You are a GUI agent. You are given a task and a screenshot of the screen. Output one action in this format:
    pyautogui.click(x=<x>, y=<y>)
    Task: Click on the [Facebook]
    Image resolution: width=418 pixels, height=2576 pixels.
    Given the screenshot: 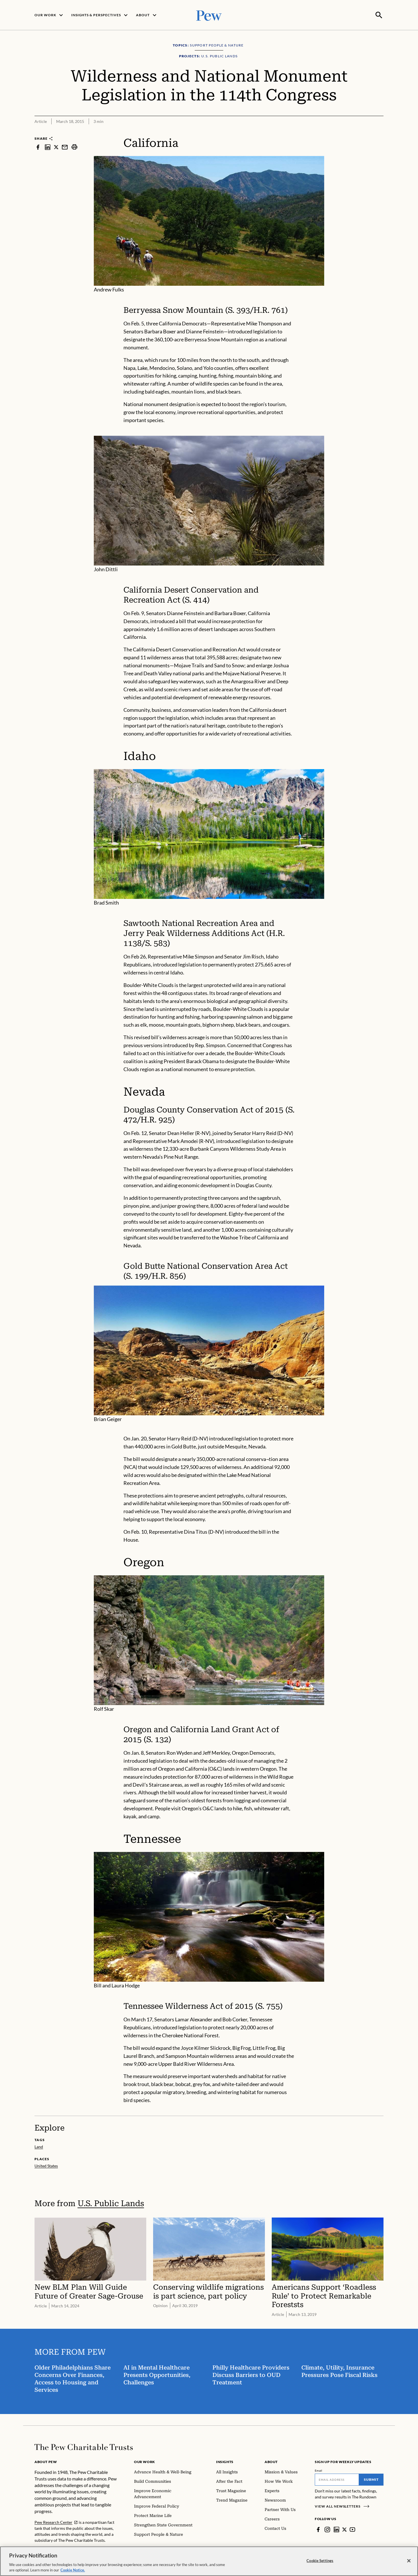 What is the action you would take?
    pyautogui.click(x=318, y=2529)
    